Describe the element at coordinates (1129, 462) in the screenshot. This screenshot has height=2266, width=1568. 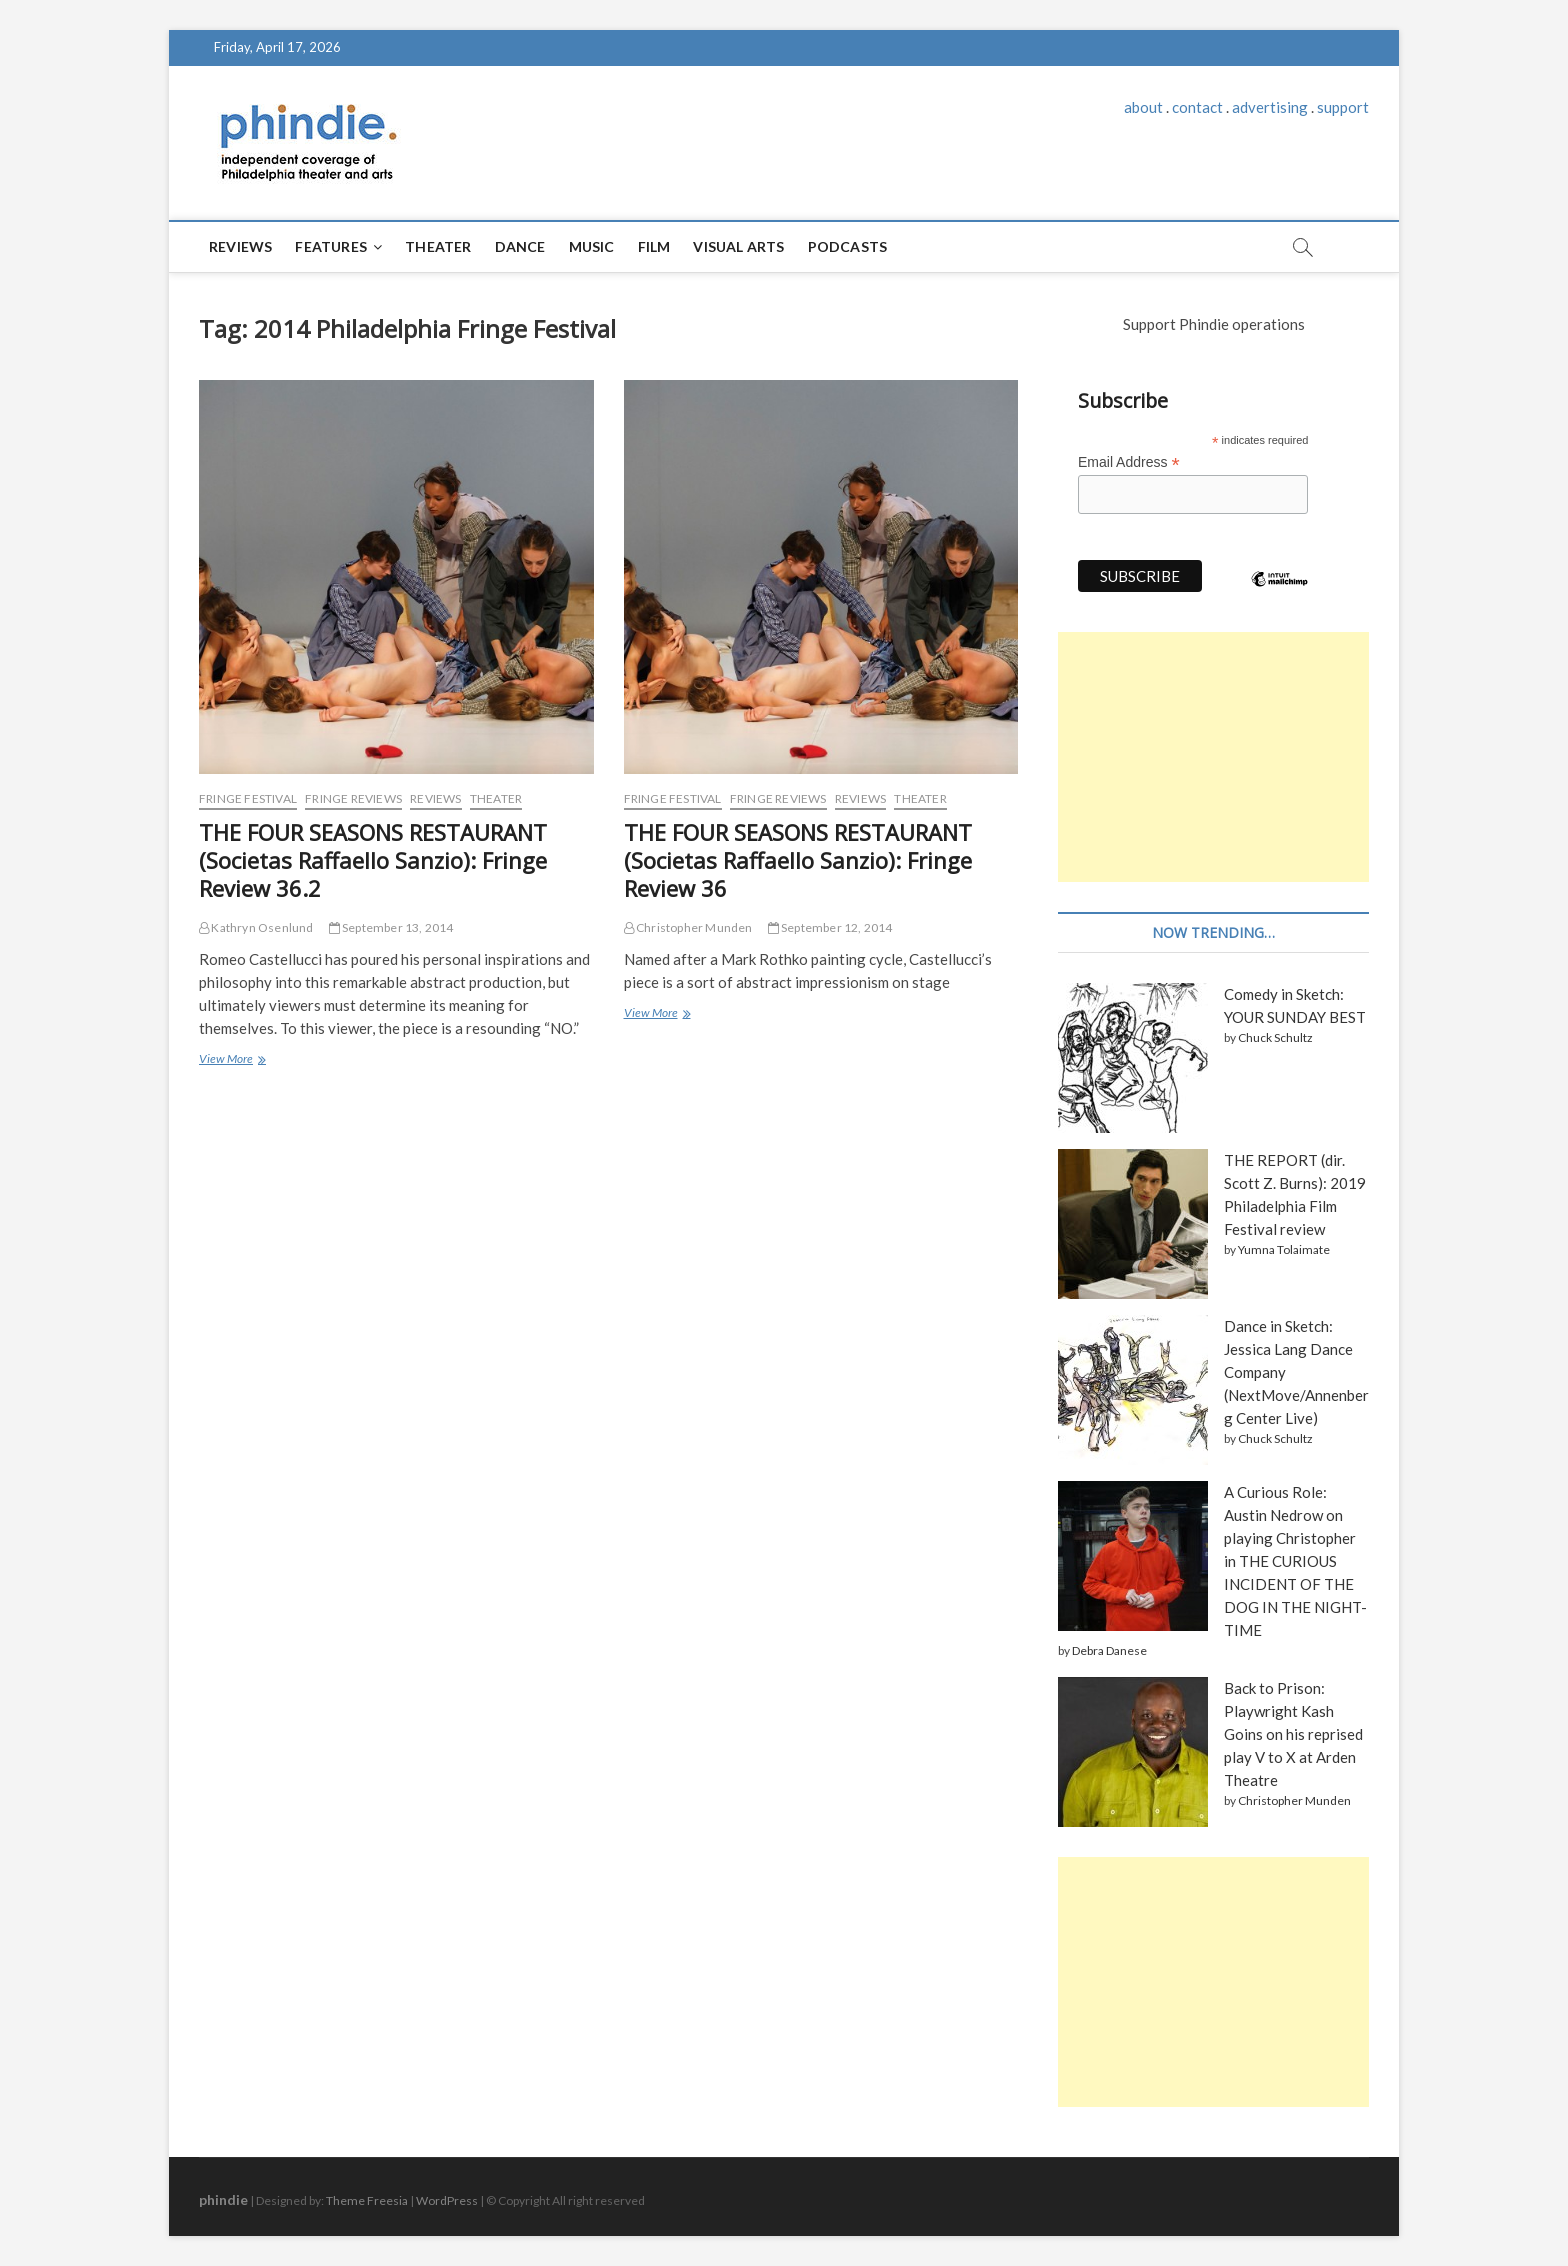
I see `Email Address` at that location.